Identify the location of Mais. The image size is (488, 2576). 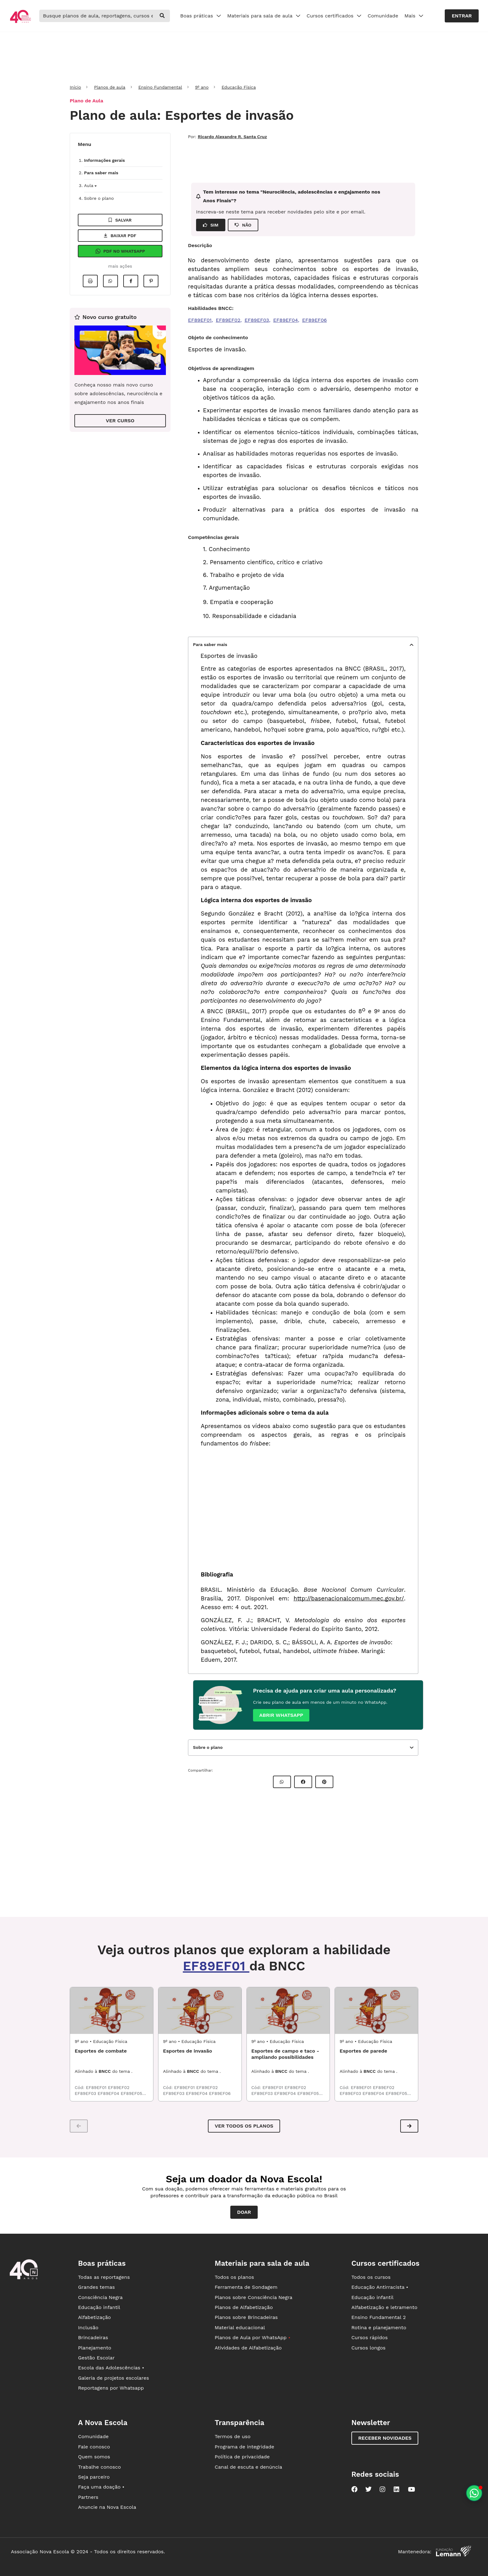
(413, 15).